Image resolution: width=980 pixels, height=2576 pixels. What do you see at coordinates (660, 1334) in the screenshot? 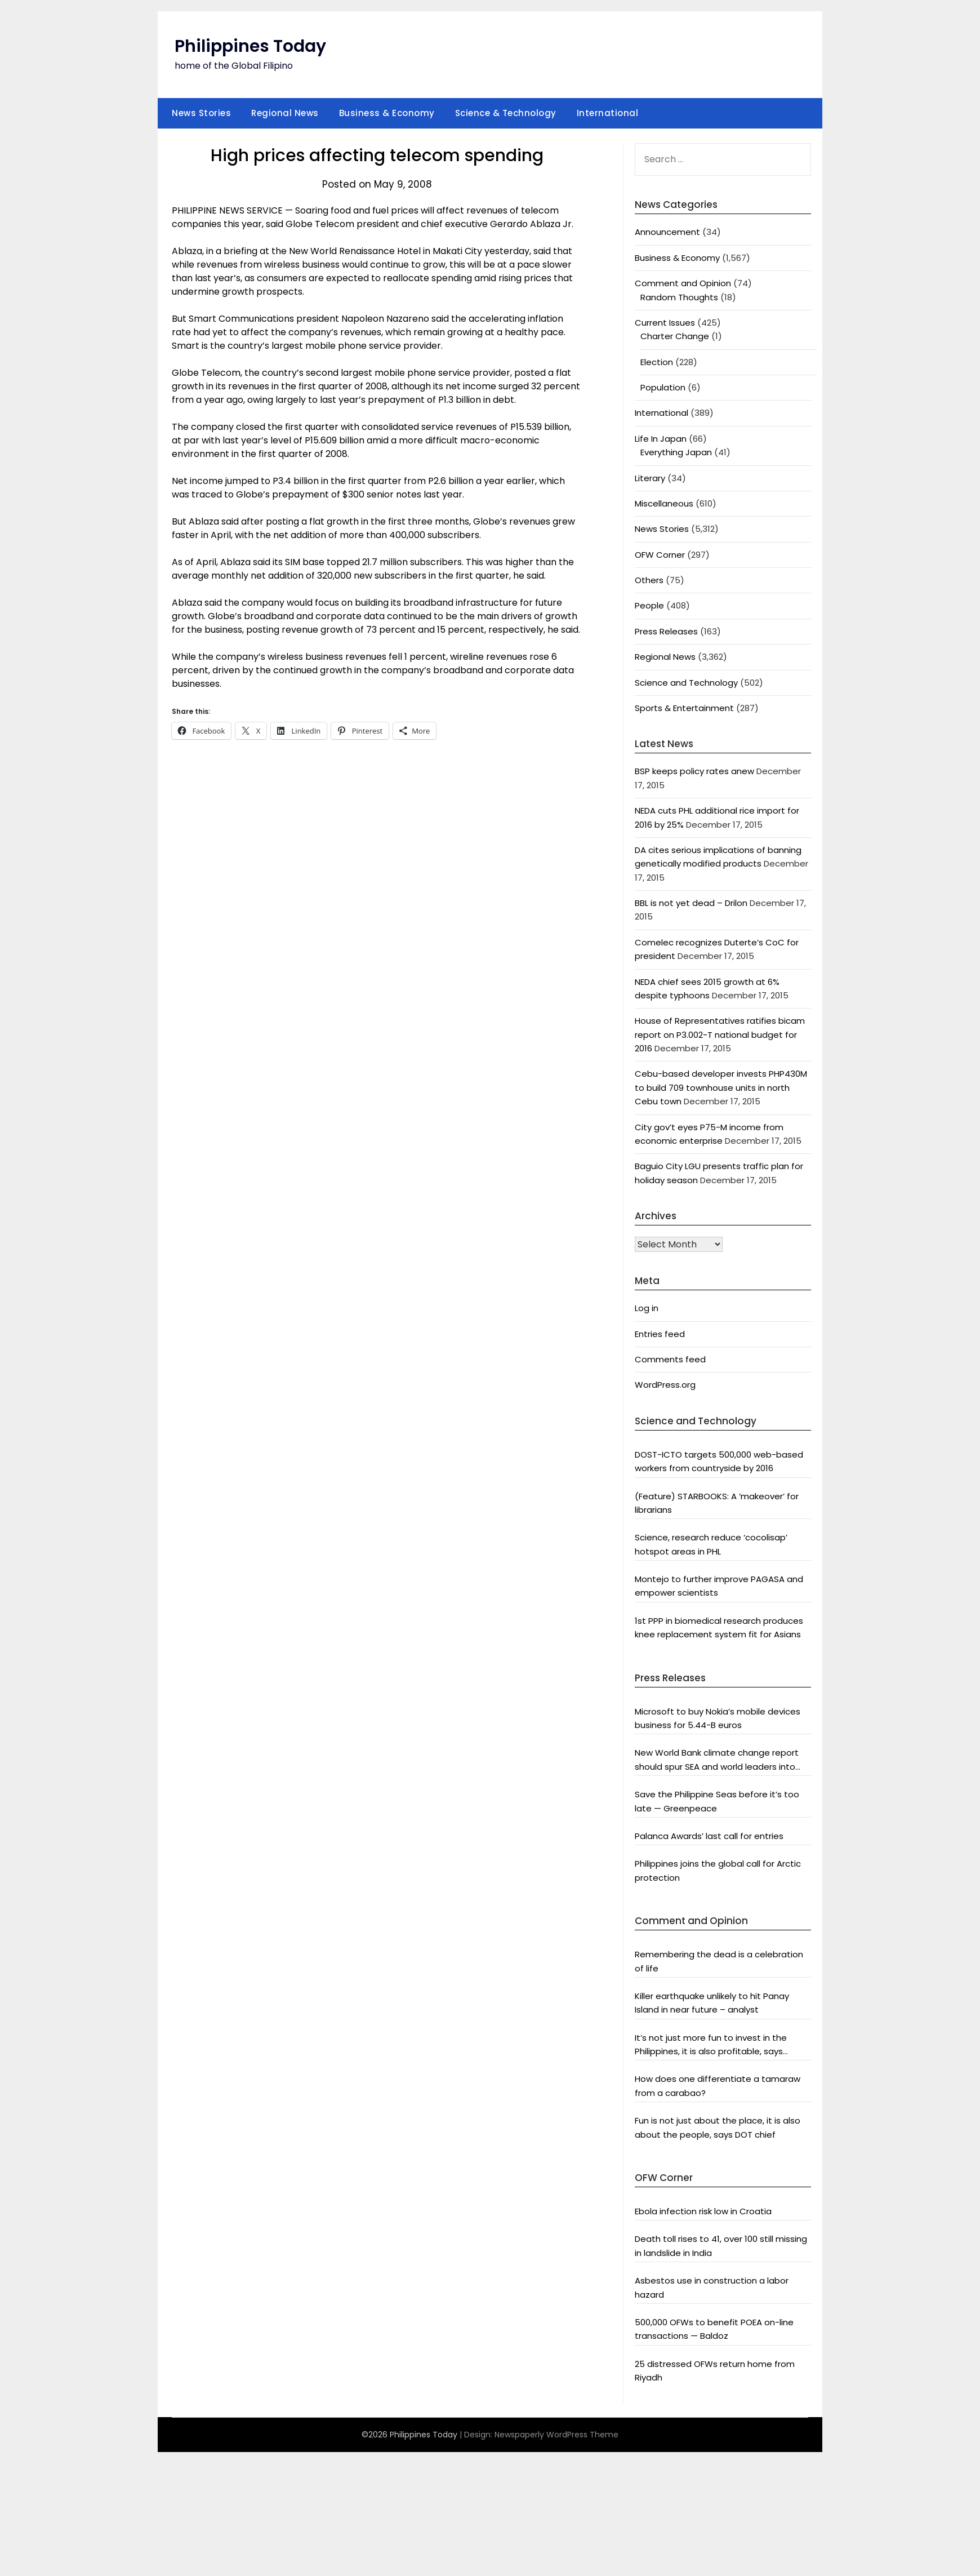
I see `Entries feed` at bounding box center [660, 1334].